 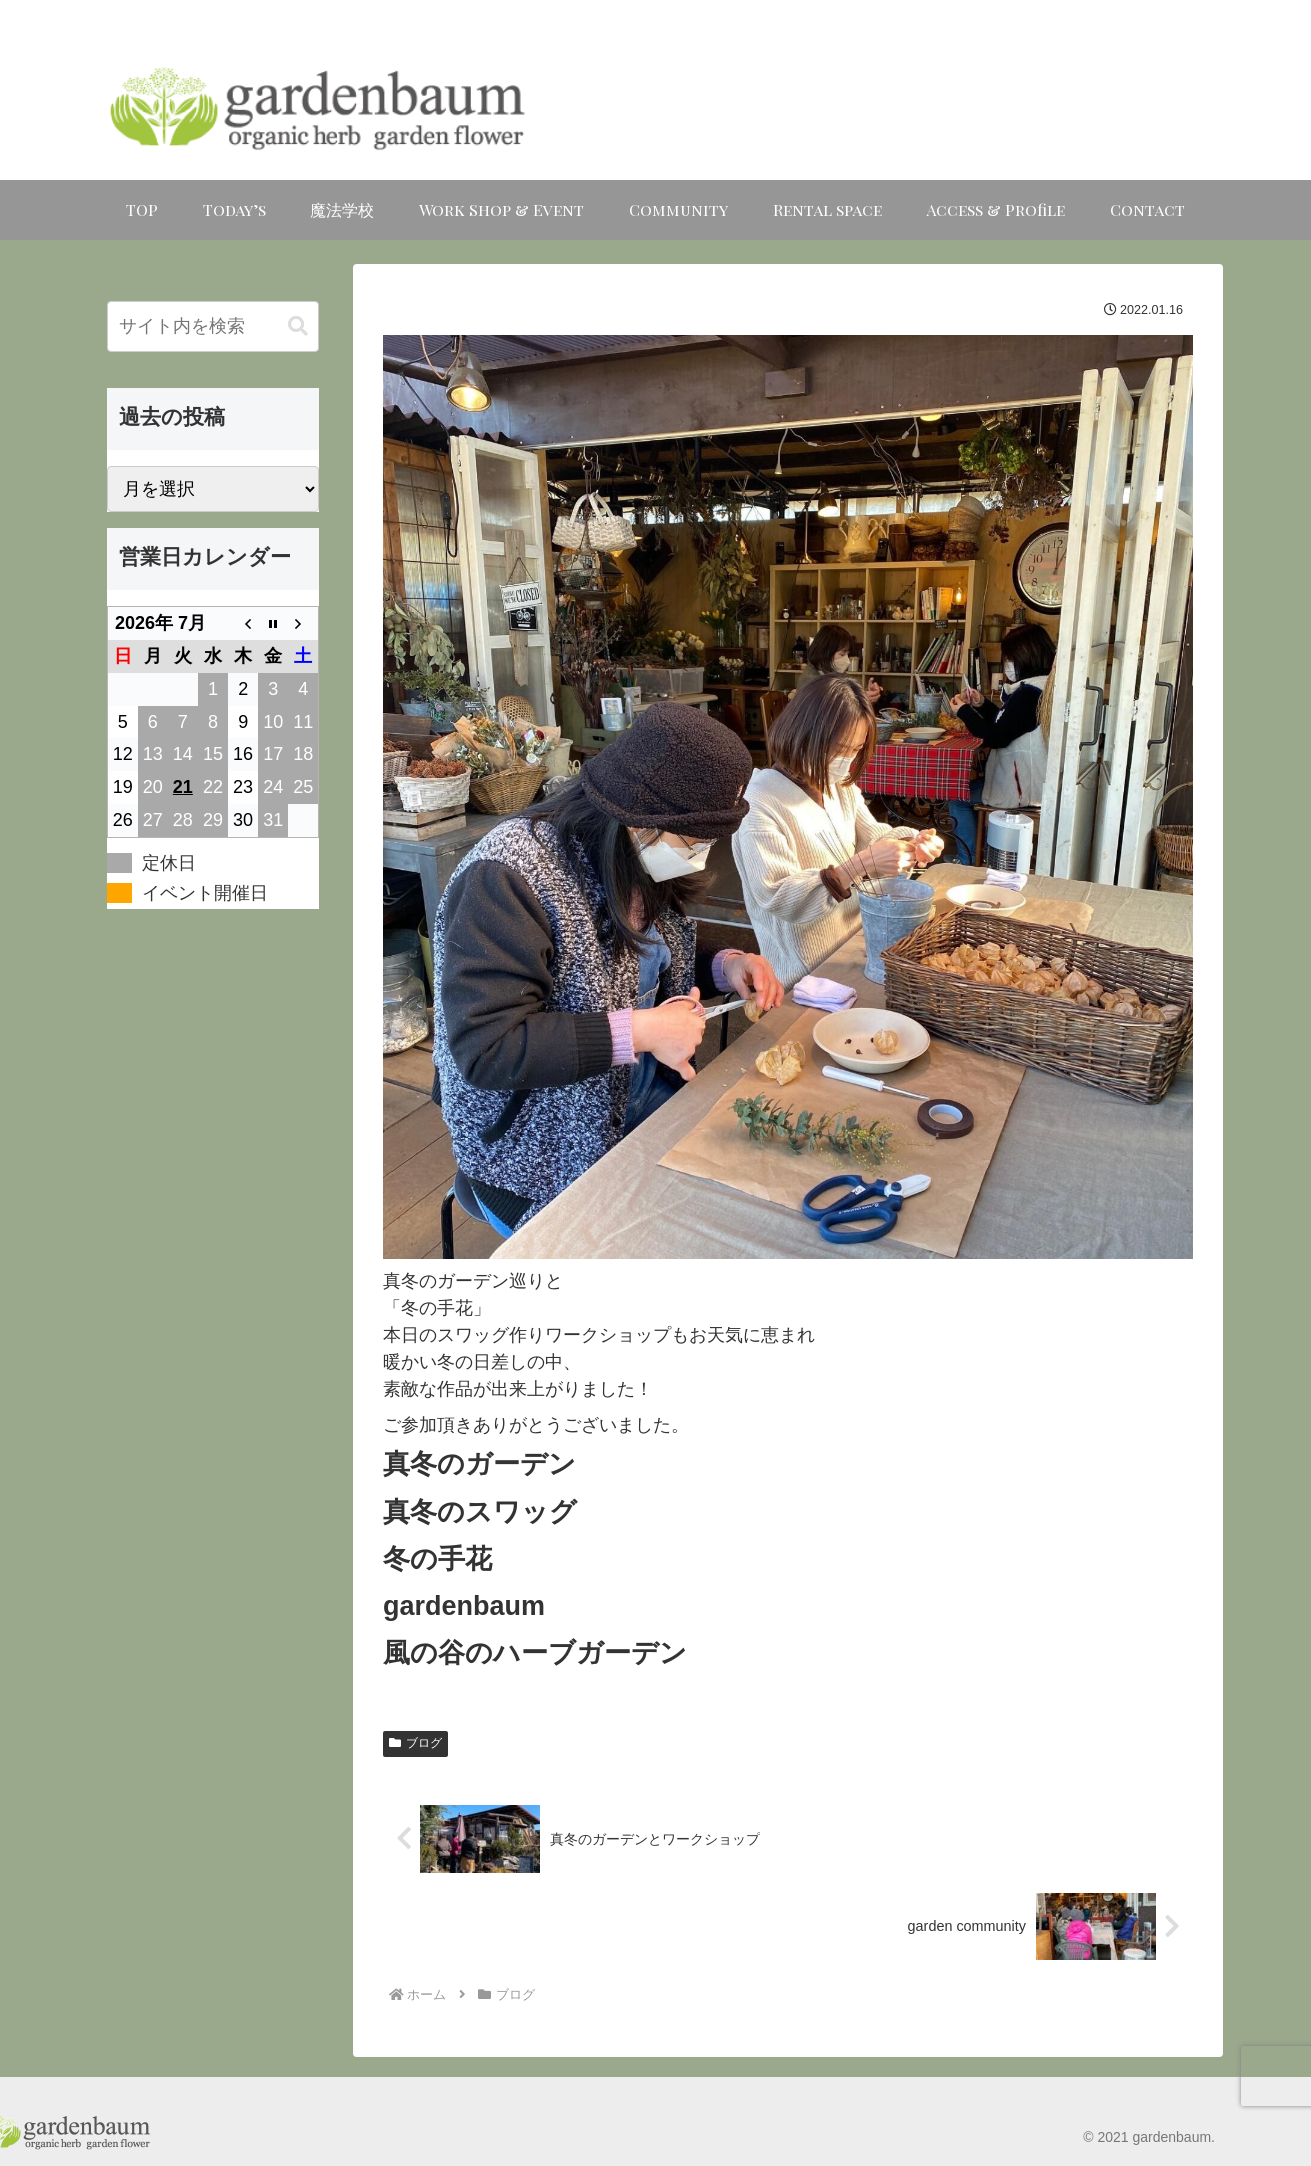 What do you see at coordinates (298, 326) in the screenshot?
I see `[button]` at bounding box center [298, 326].